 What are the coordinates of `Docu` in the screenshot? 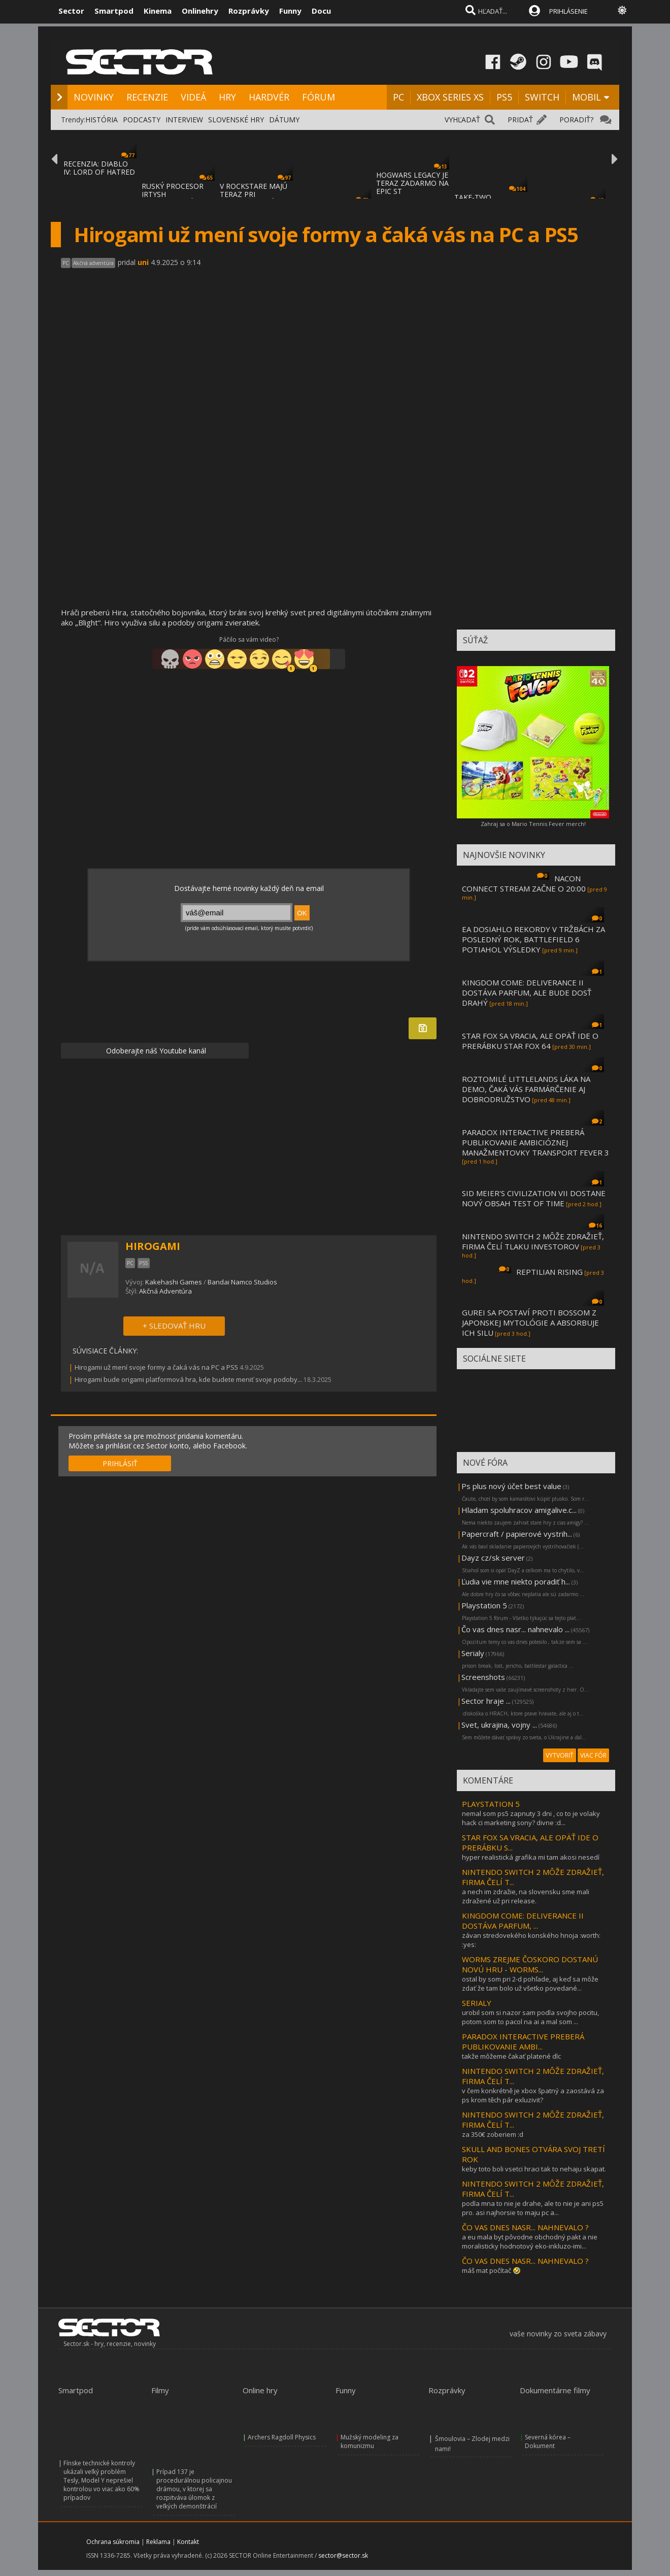 It's located at (321, 11).